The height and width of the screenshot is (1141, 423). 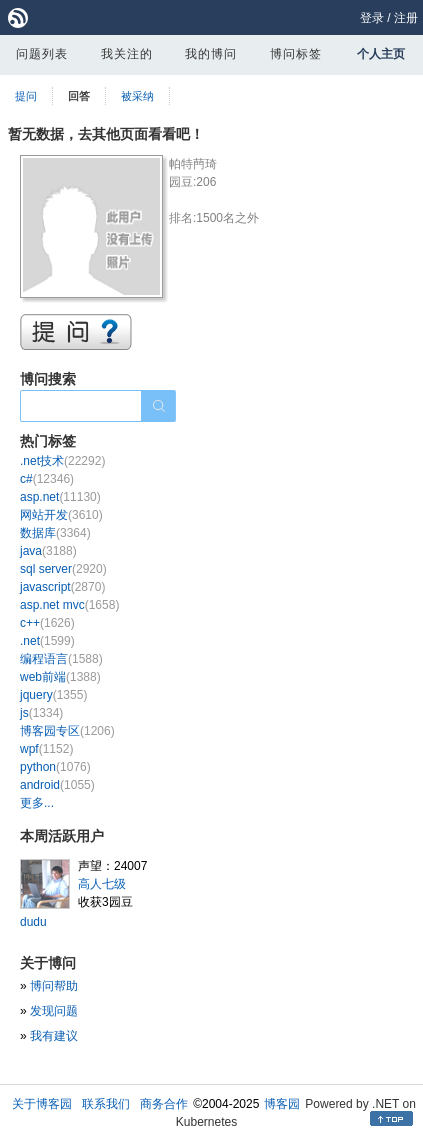 What do you see at coordinates (63, 569) in the screenshot?
I see `sql server` at bounding box center [63, 569].